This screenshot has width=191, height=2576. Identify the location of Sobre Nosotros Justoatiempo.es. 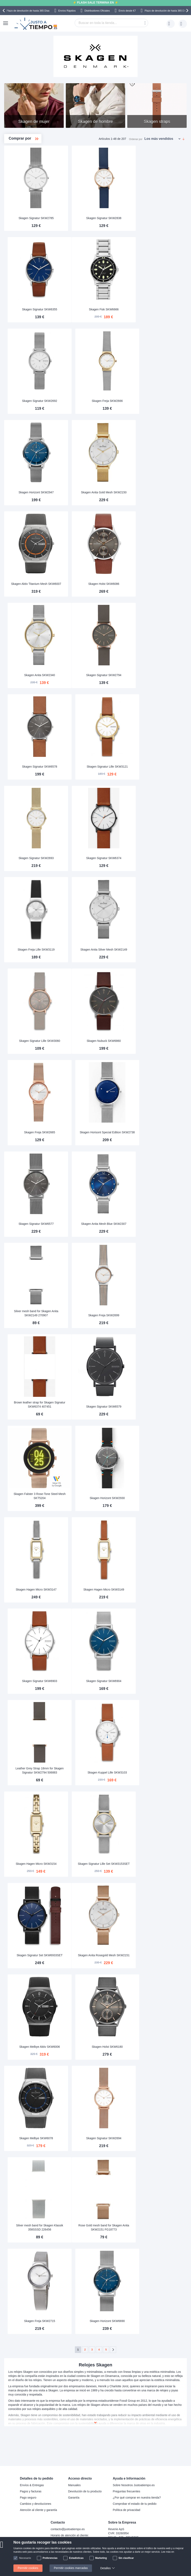
(134, 2485).